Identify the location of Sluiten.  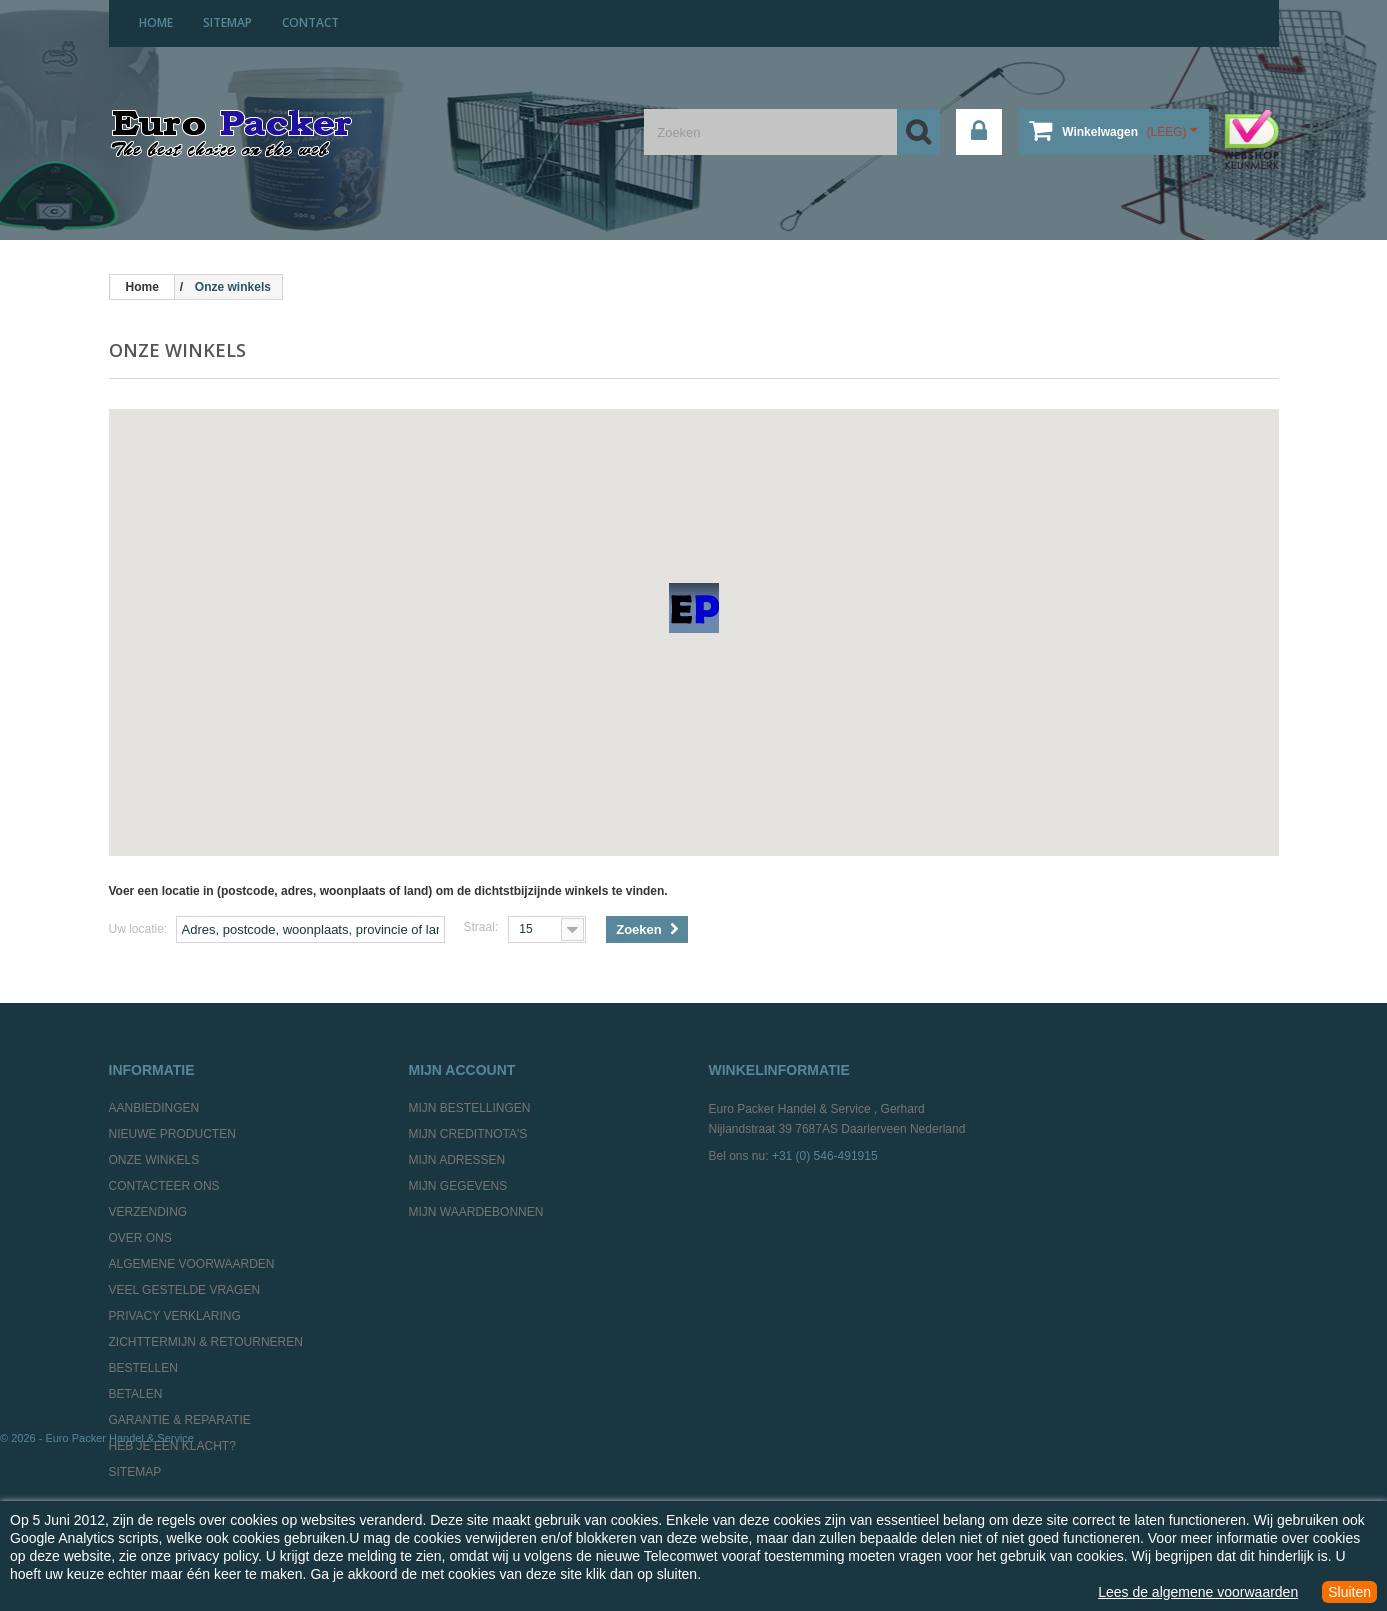
(1349, 1592).